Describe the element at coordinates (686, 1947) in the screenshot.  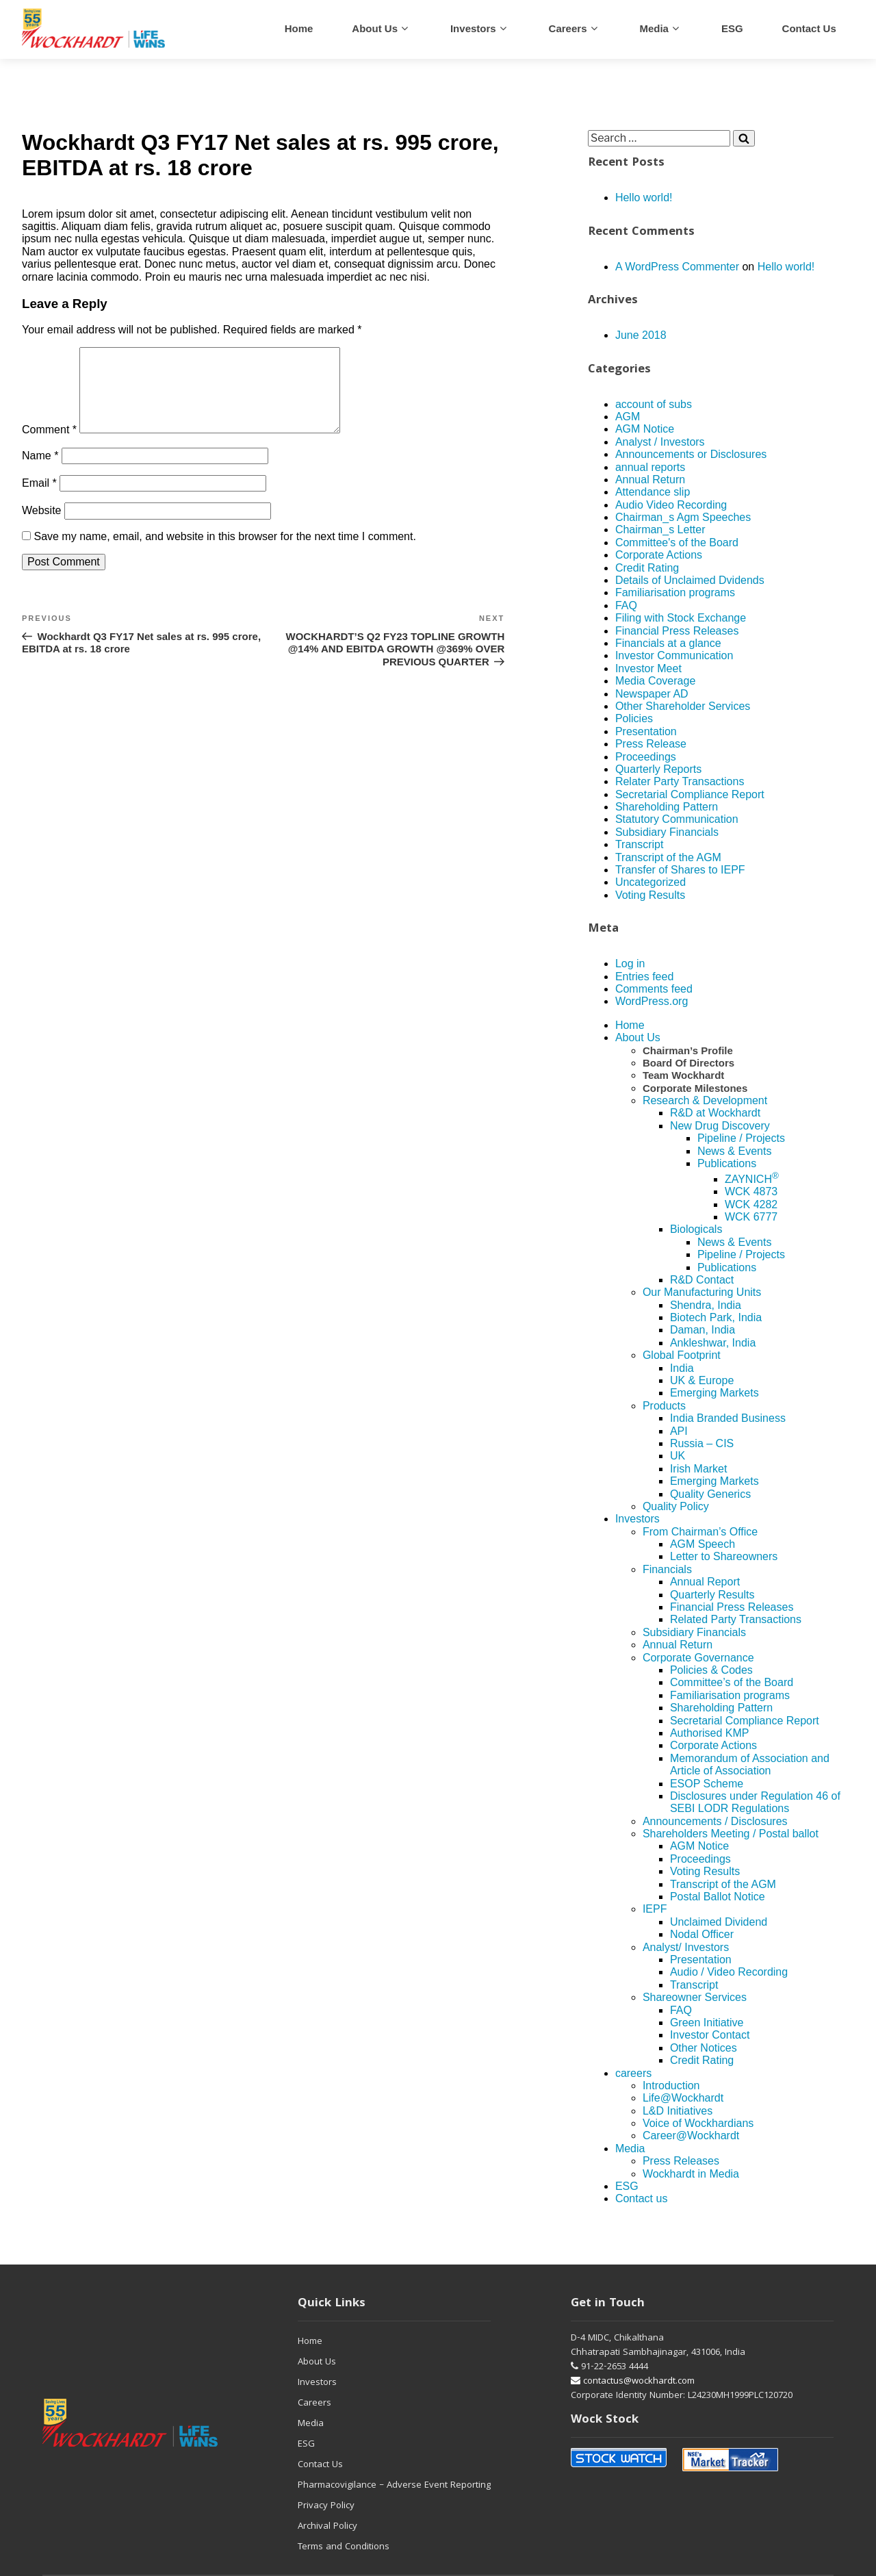
I see `Analyst/ Investors` at that location.